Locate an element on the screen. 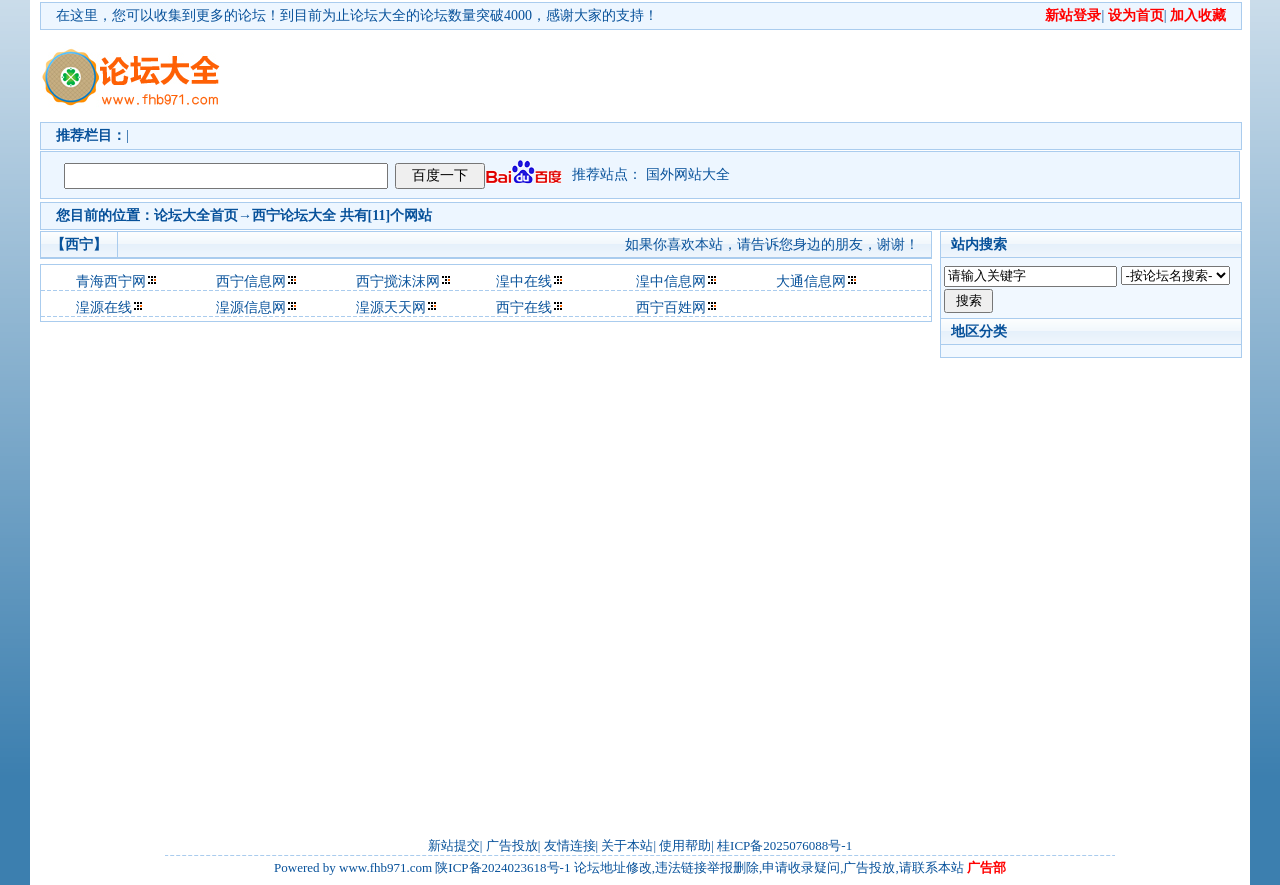 The height and width of the screenshot is (885, 1280). 西宁搅沫沫网 is located at coordinates (398, 281).